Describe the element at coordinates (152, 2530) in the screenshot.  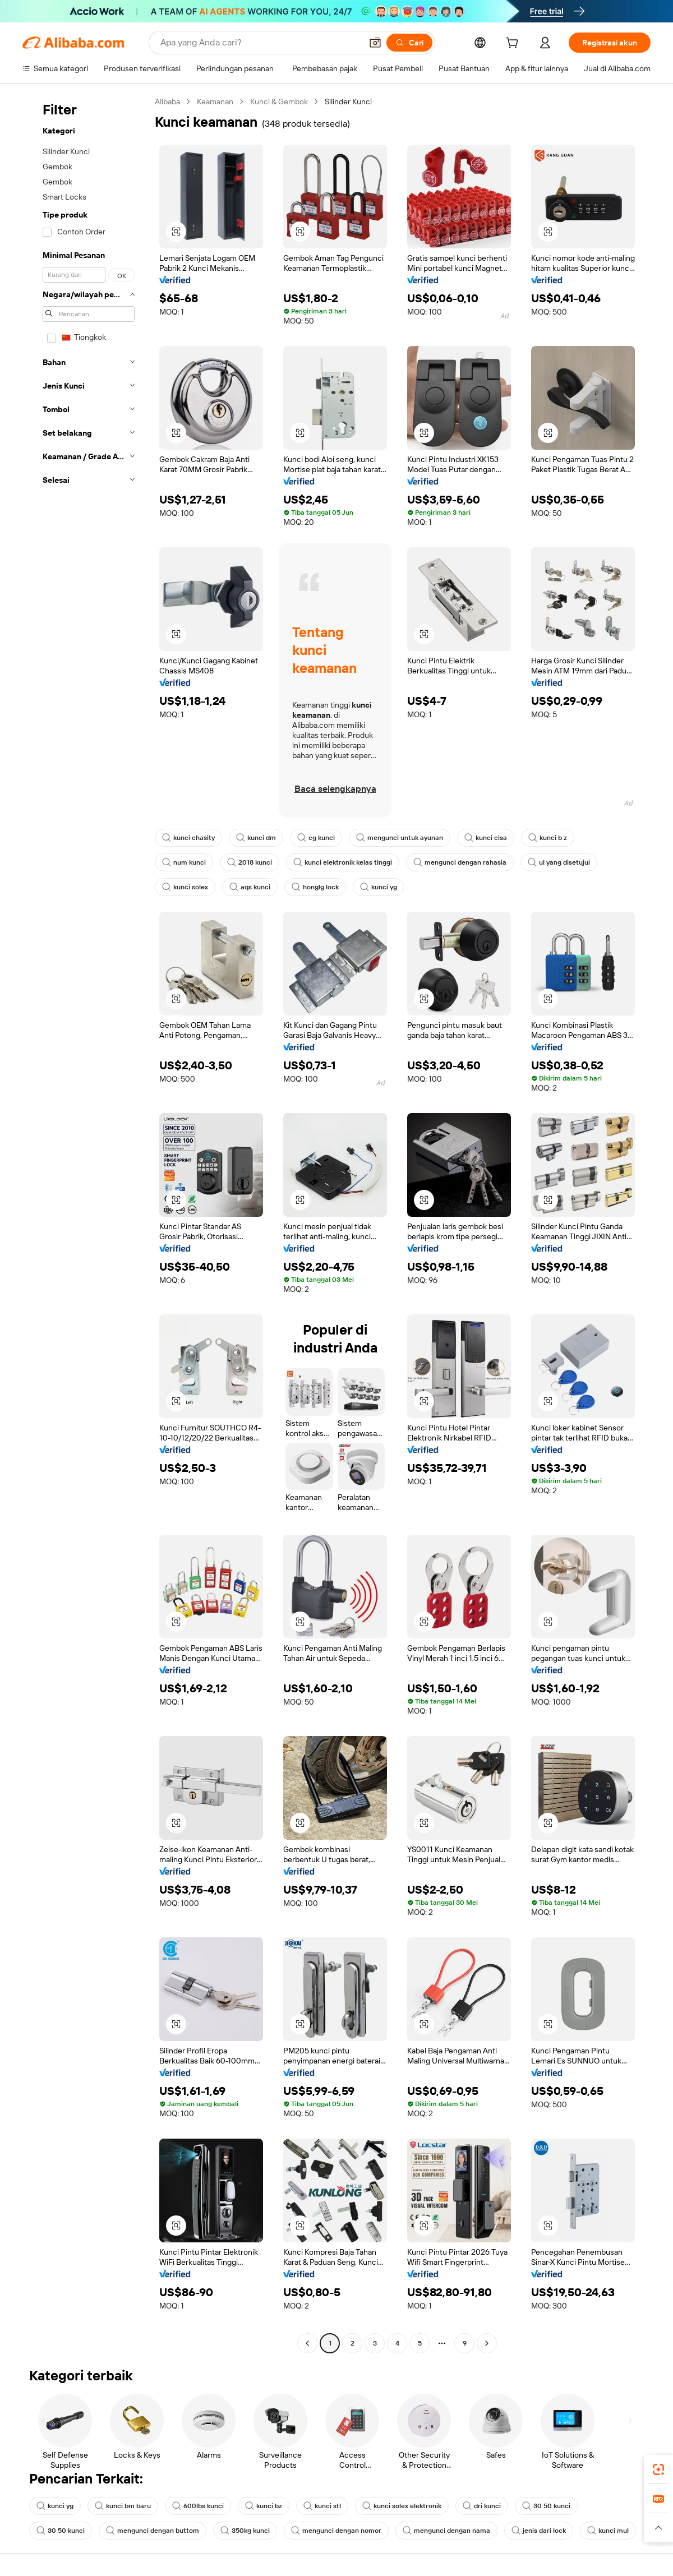
I see `mengunci dengan buttom` at that location.